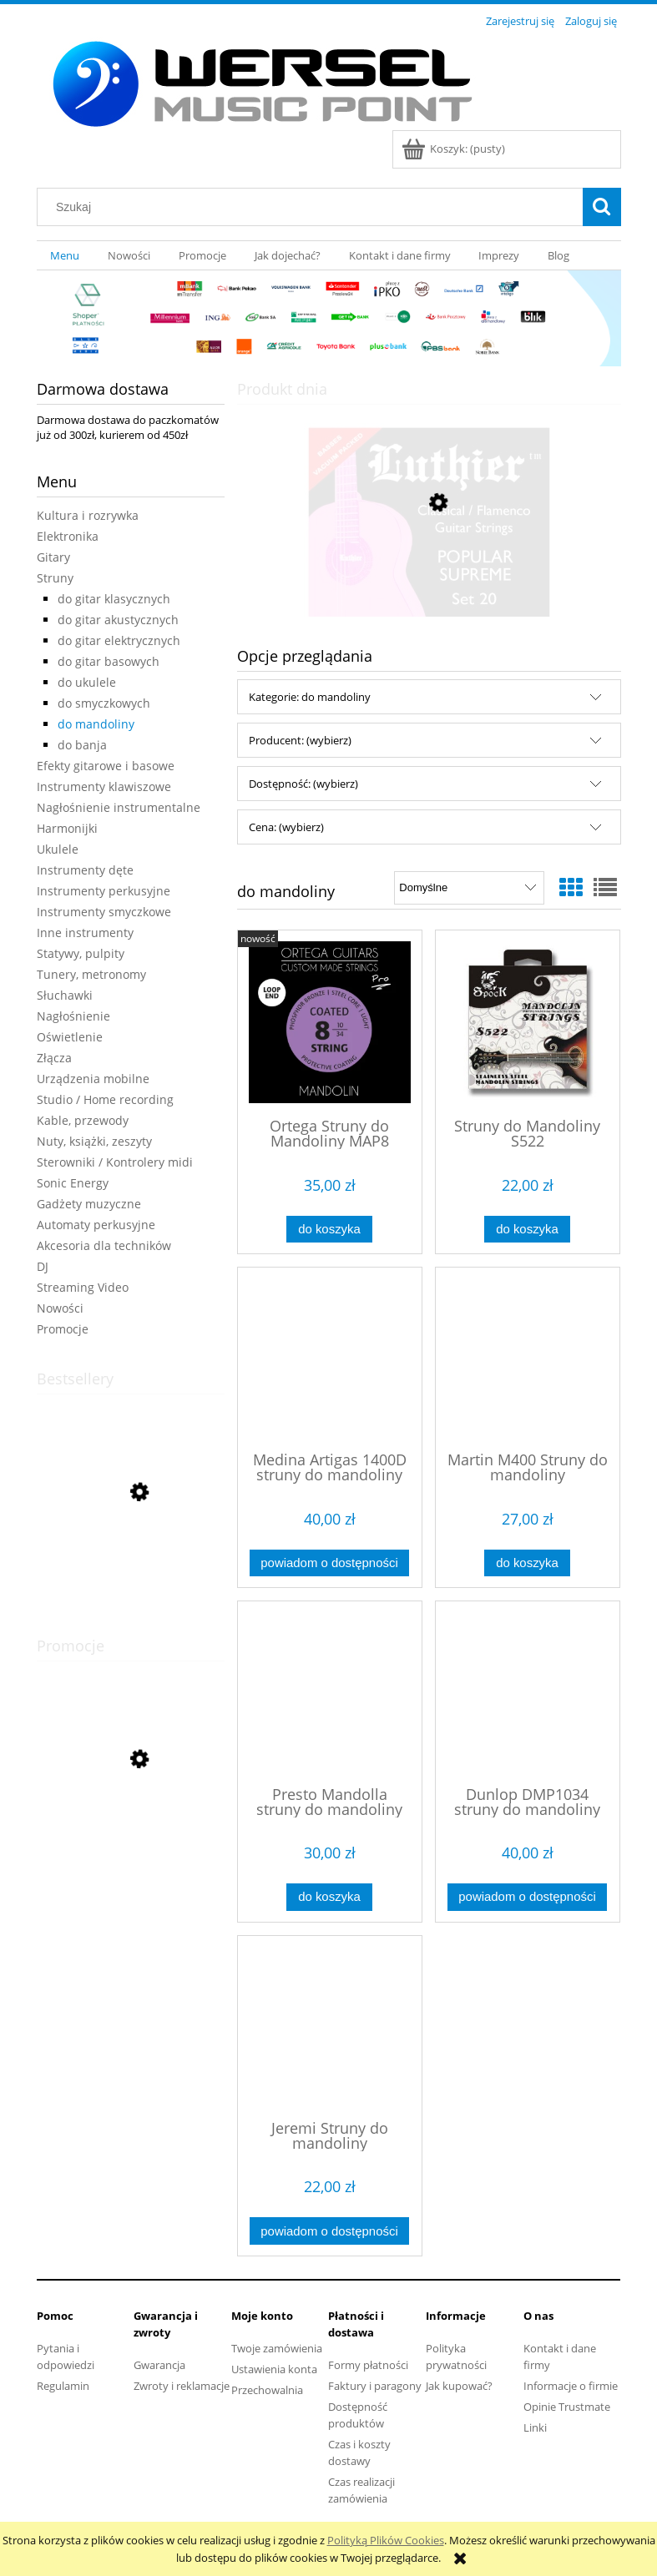 This screenshot has height=2576, width=657. I want to click on [Przejdź do produktu LUTHIER 20 struny do gitary klasycznej], so click(429, 581).